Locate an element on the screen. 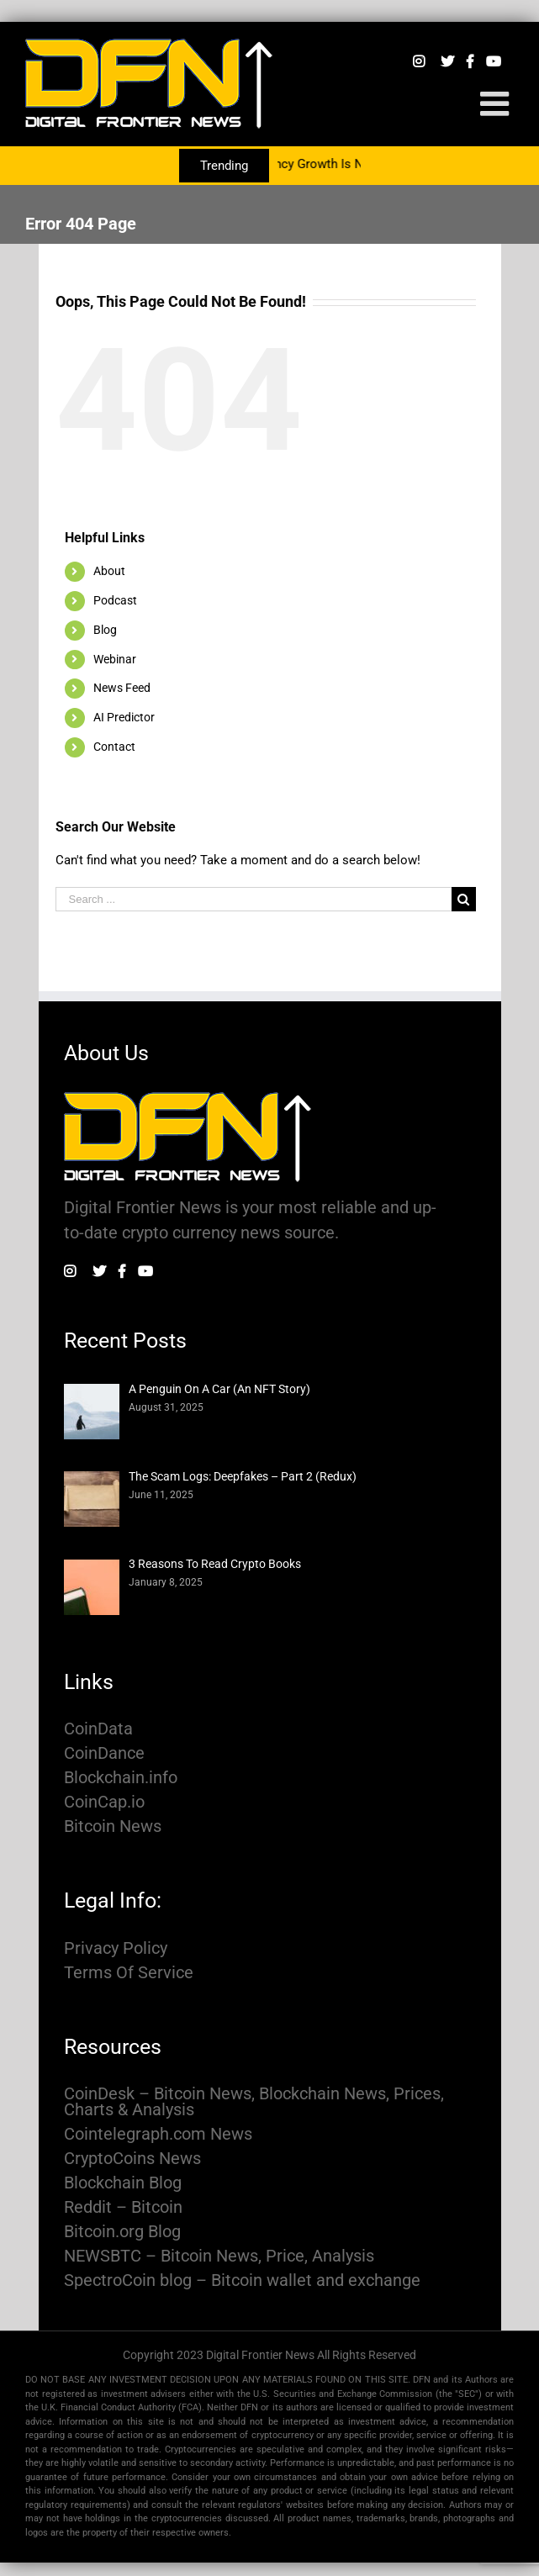  Blockchain.info is located at coordinates (120, 1778).